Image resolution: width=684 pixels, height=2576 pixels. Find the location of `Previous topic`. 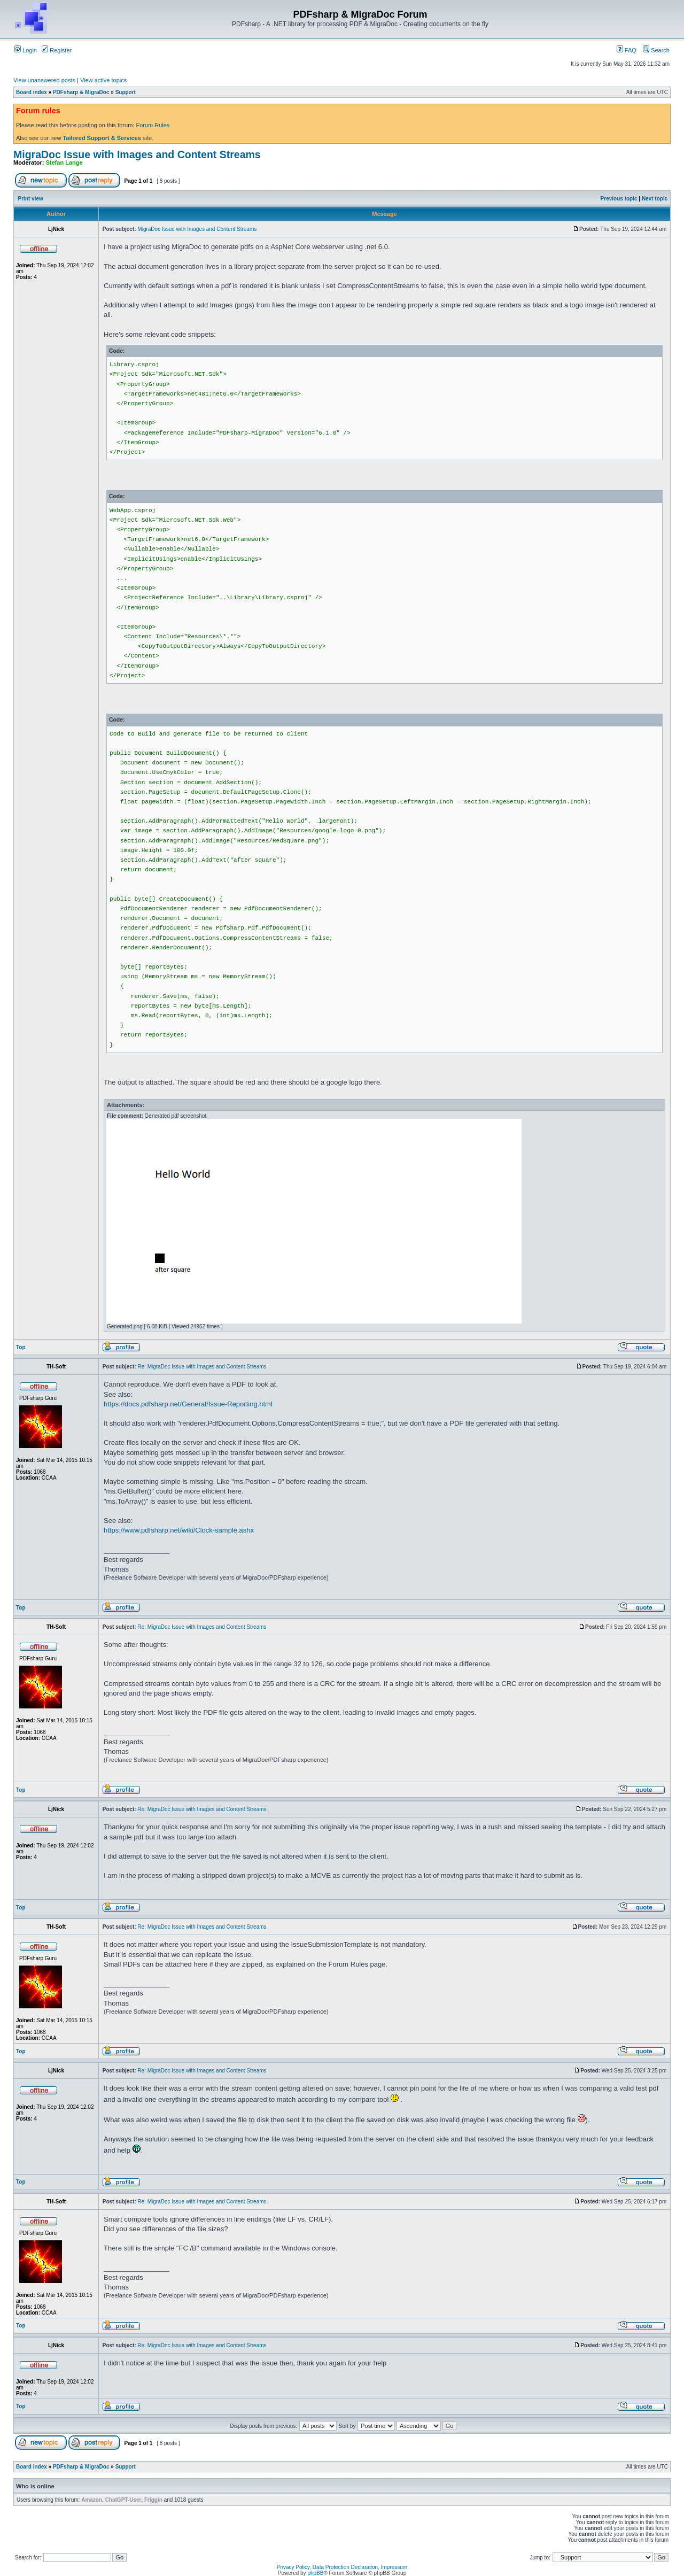

Previous topic is located at coordinates (619, 199).